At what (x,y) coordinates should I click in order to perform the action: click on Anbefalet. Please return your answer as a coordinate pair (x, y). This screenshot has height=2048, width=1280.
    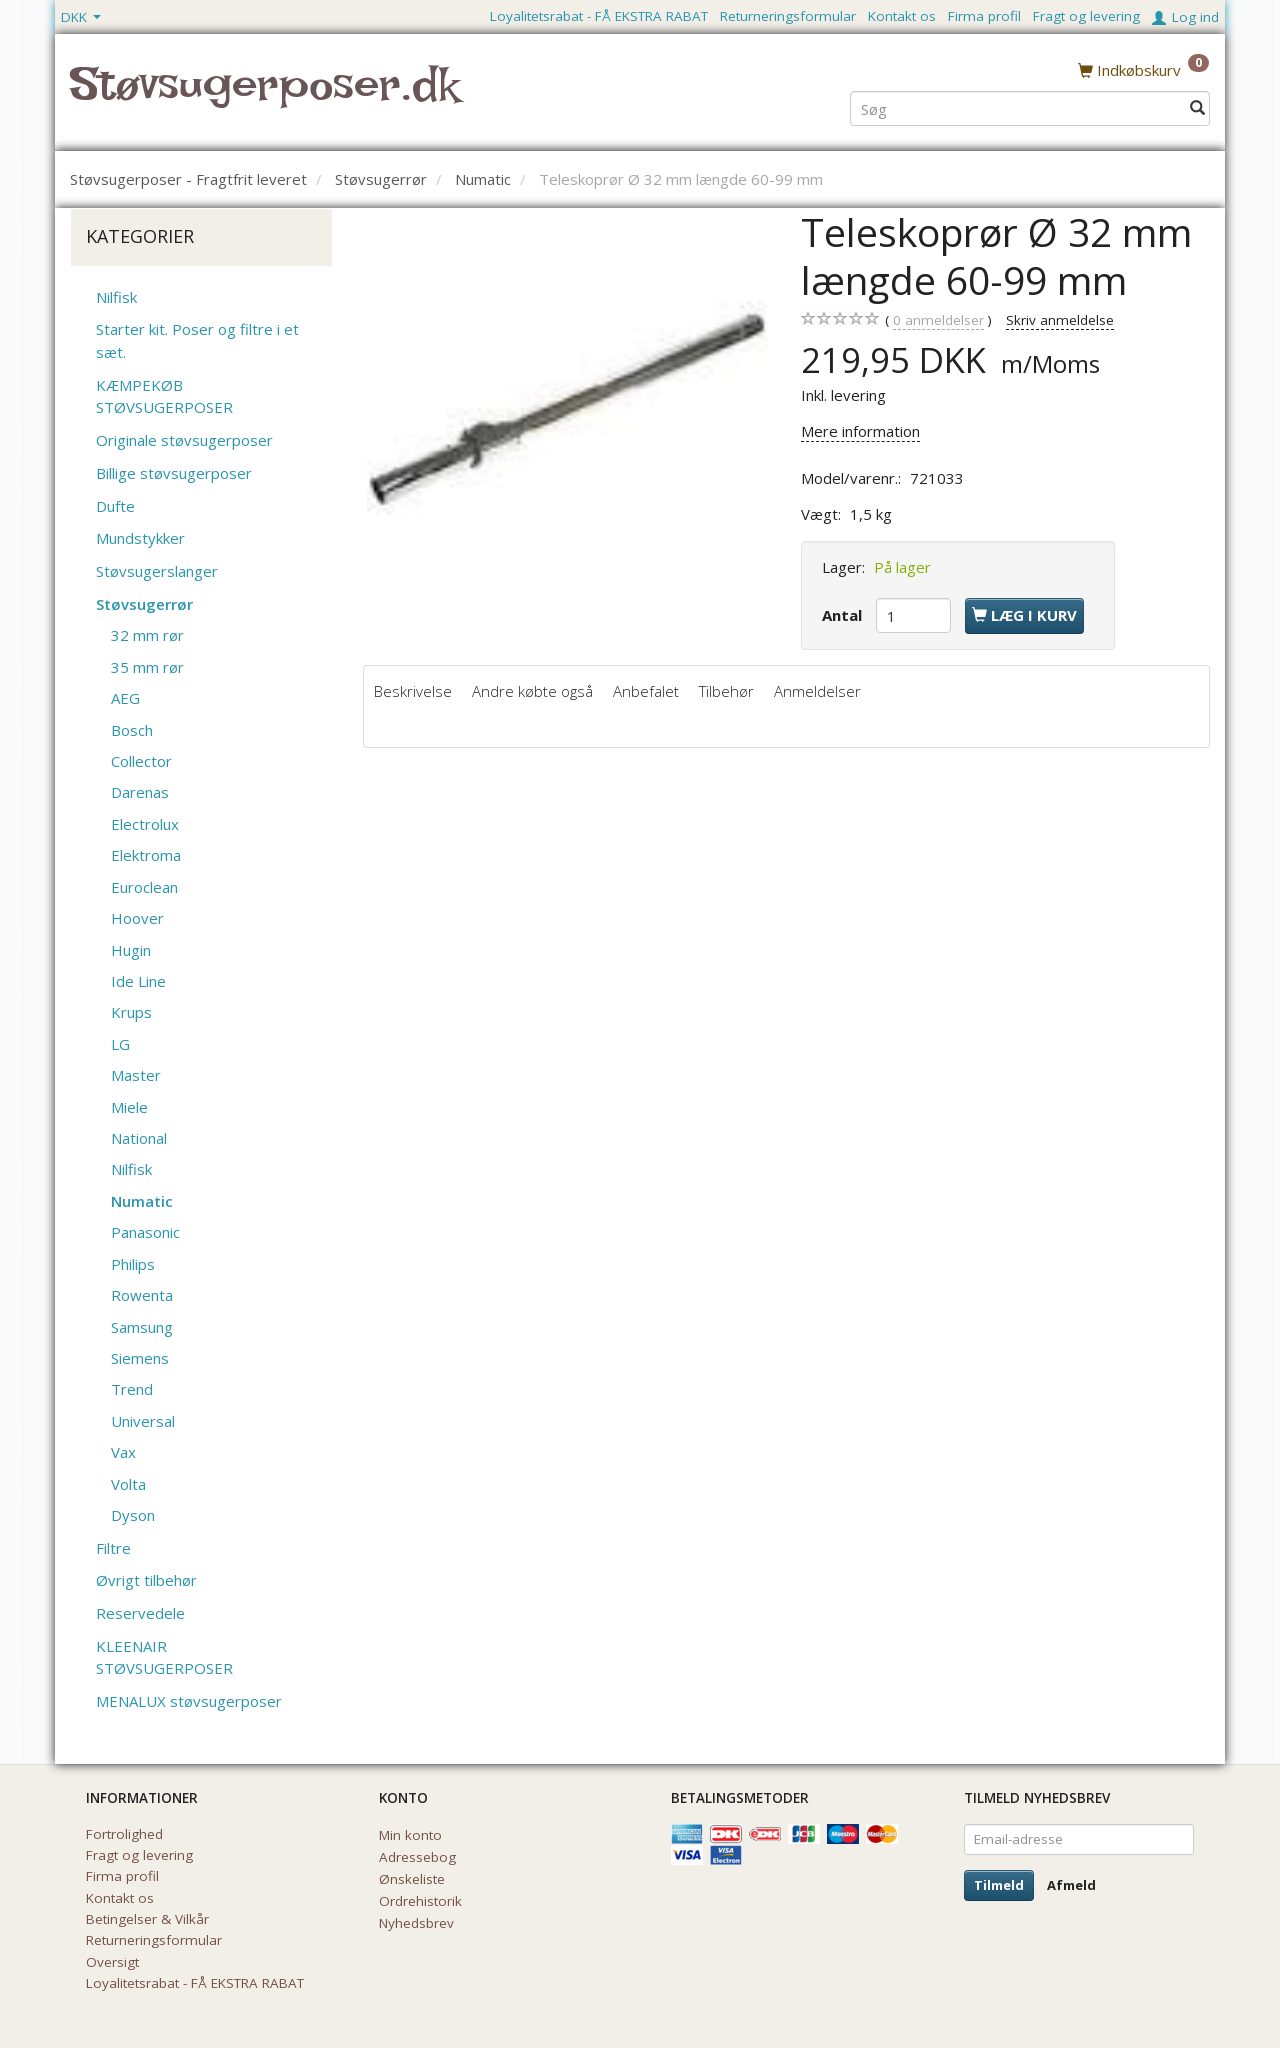
    Looking at the image, I should click on (646, 691).